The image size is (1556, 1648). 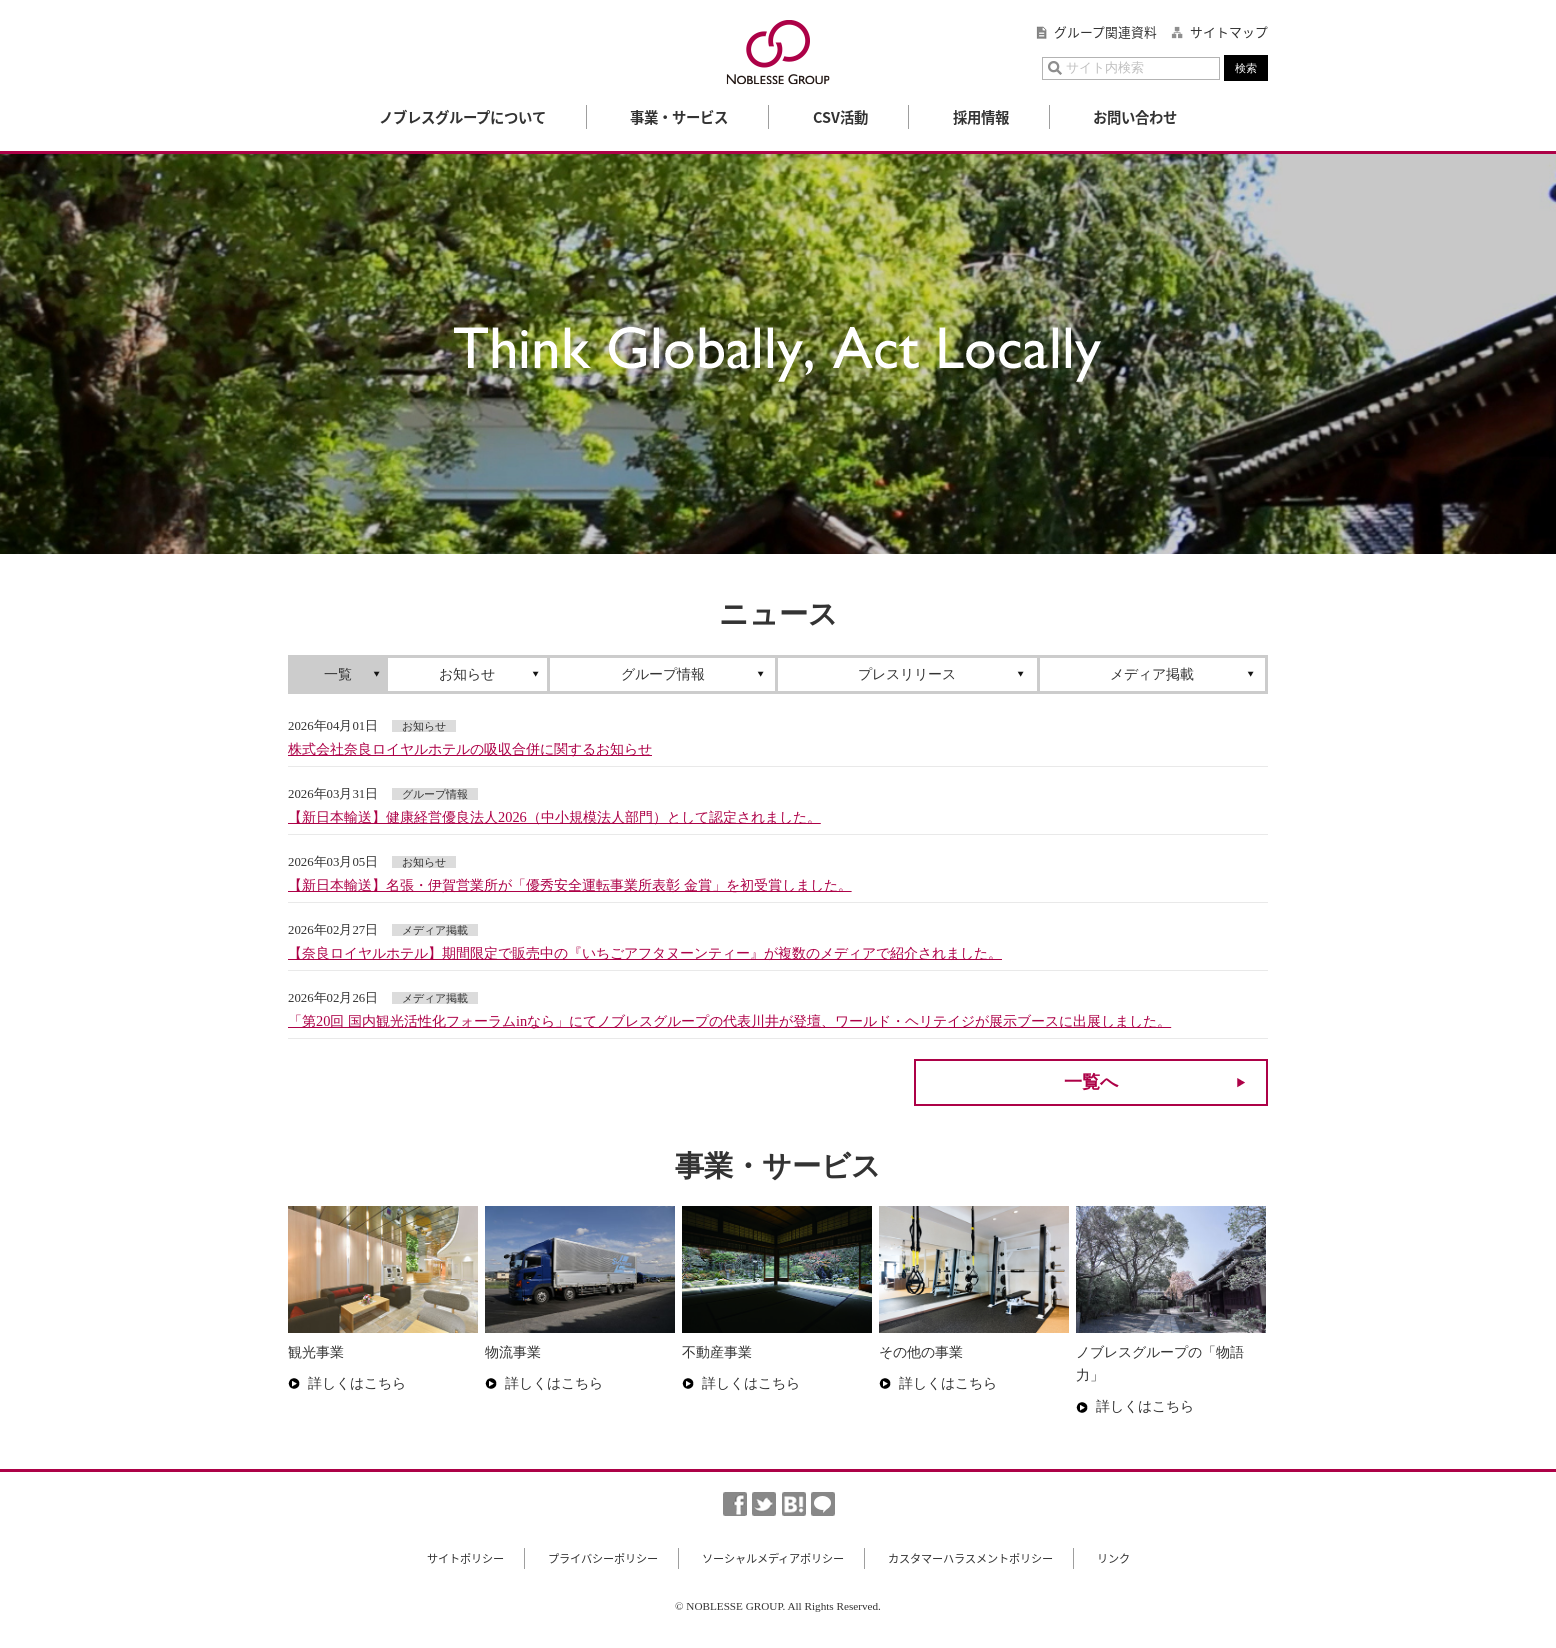 I want to click on CSV活動, so click(x=840, y=117).